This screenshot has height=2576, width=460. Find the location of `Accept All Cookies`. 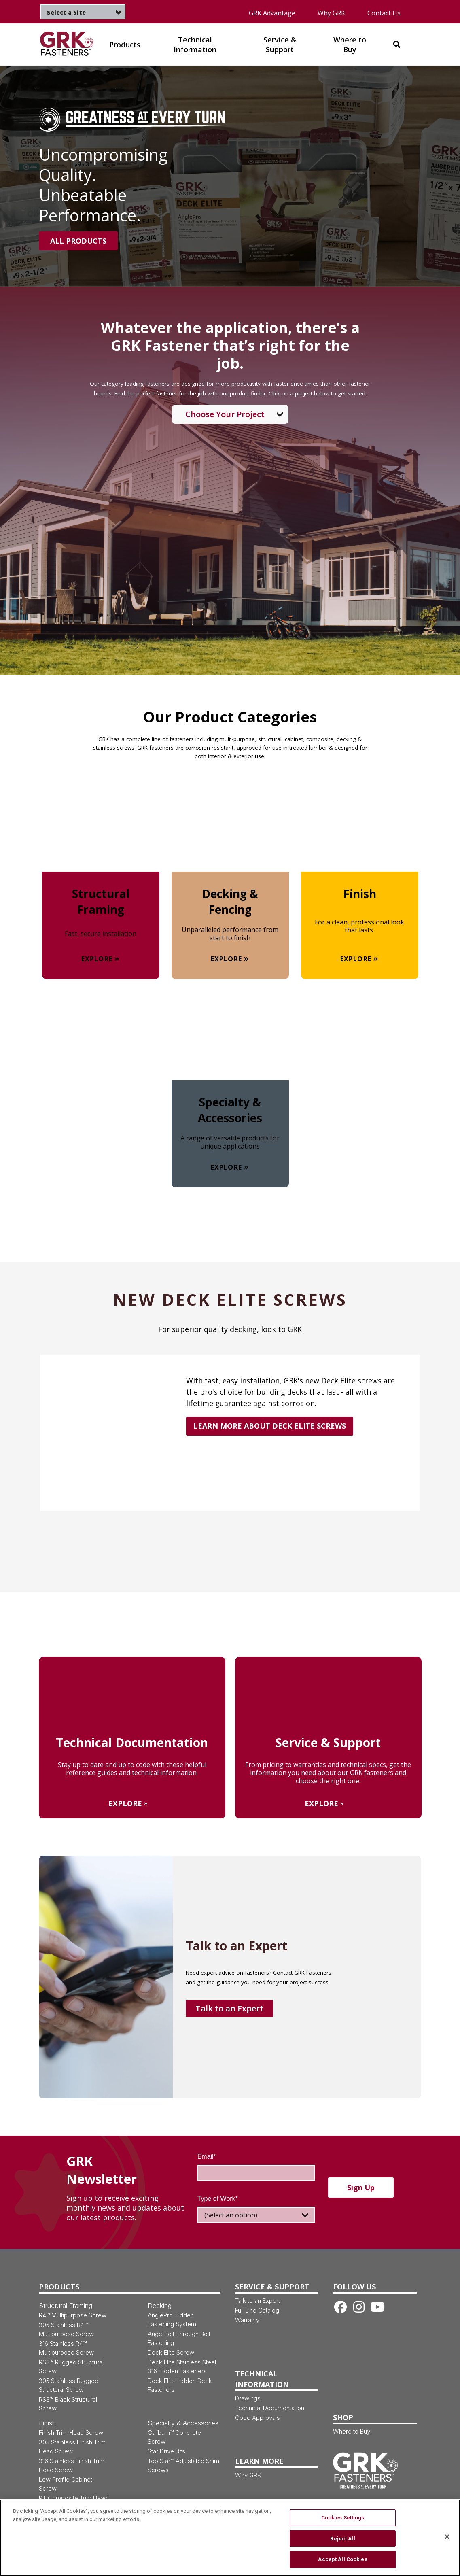

Accept All Cookies is located at coordinates (342, 2564).